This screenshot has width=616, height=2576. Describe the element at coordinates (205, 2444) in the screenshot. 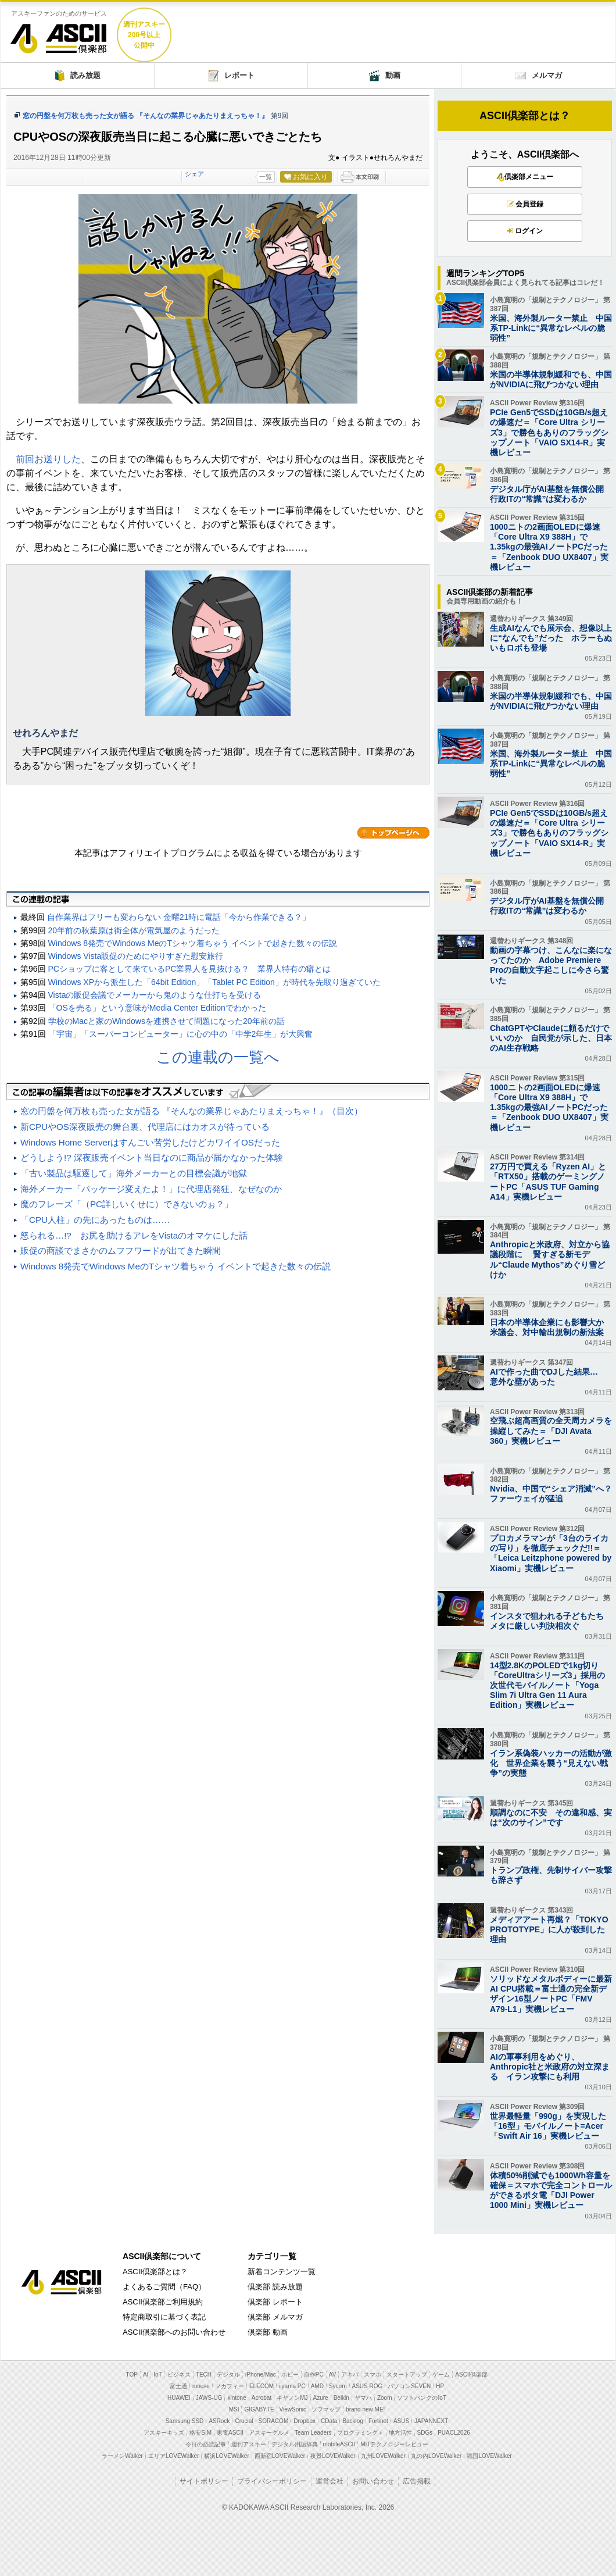

I see `今日の必読記事` at that location.